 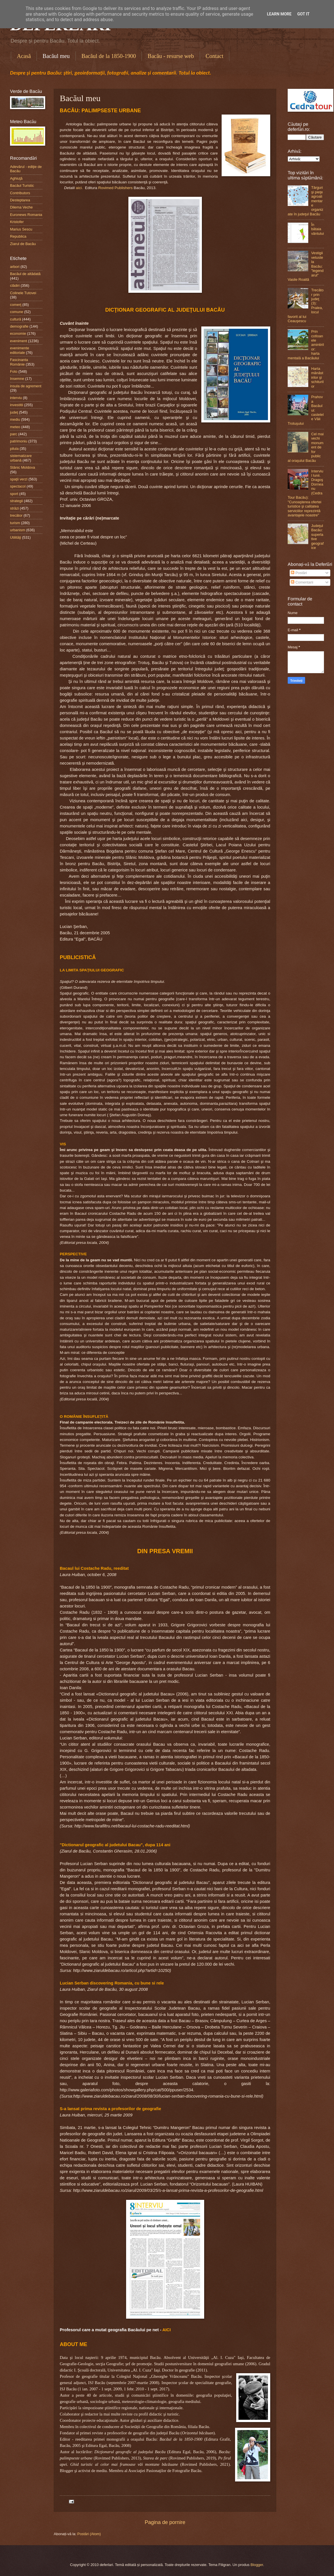 I want to click on interviu, so click(x=16, y=398).